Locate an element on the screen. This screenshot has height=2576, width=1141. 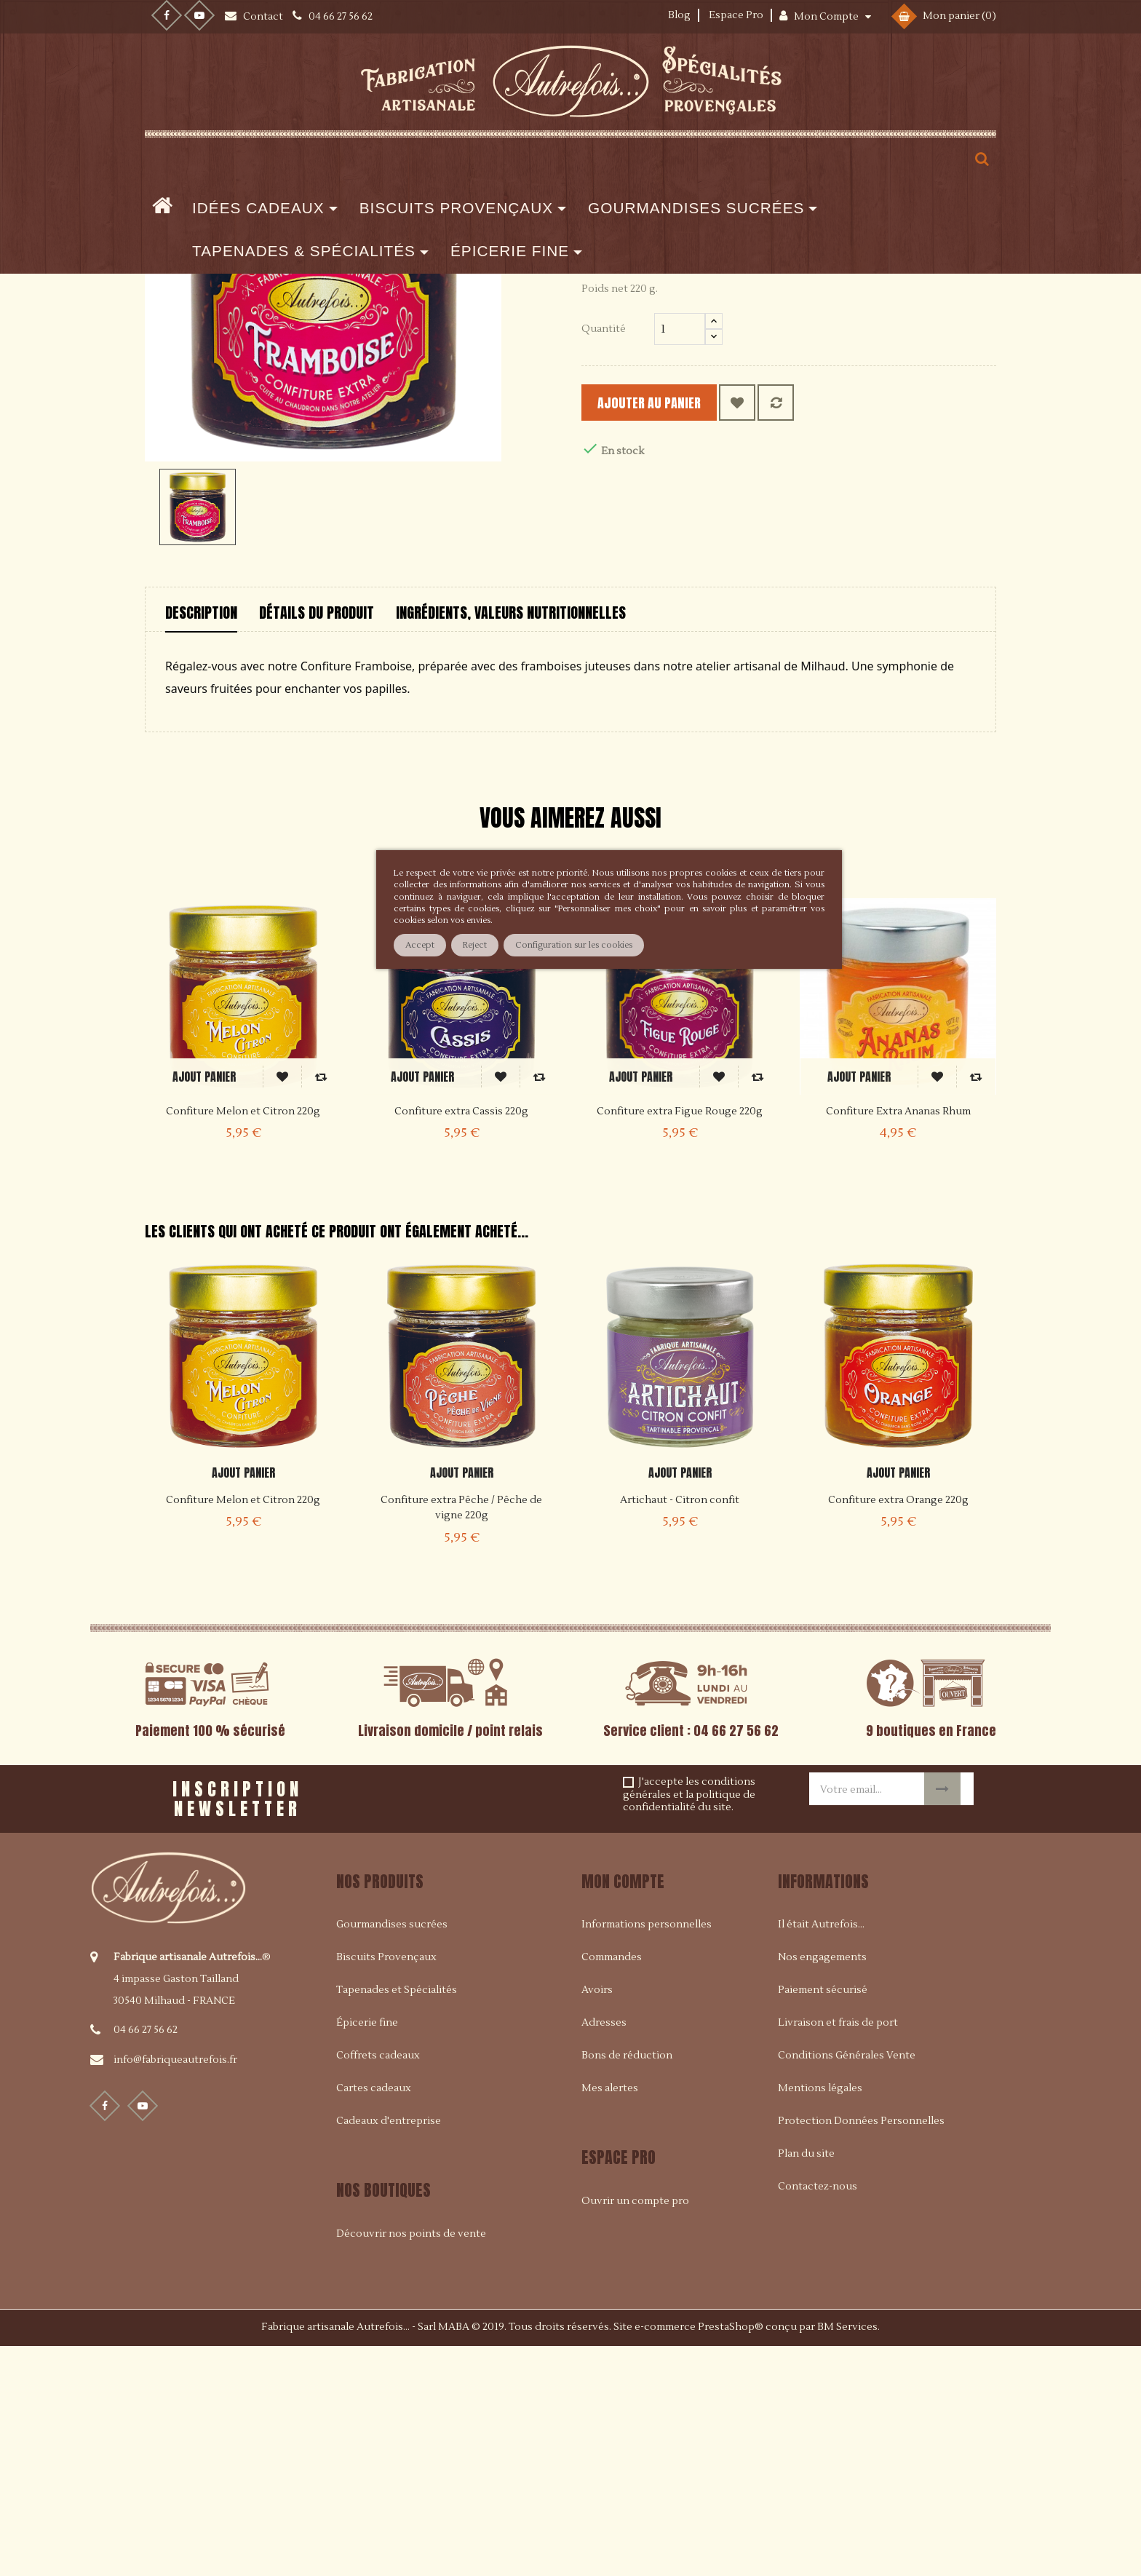
Tapenades et Spécialités is located at coordinates (396, 2220).